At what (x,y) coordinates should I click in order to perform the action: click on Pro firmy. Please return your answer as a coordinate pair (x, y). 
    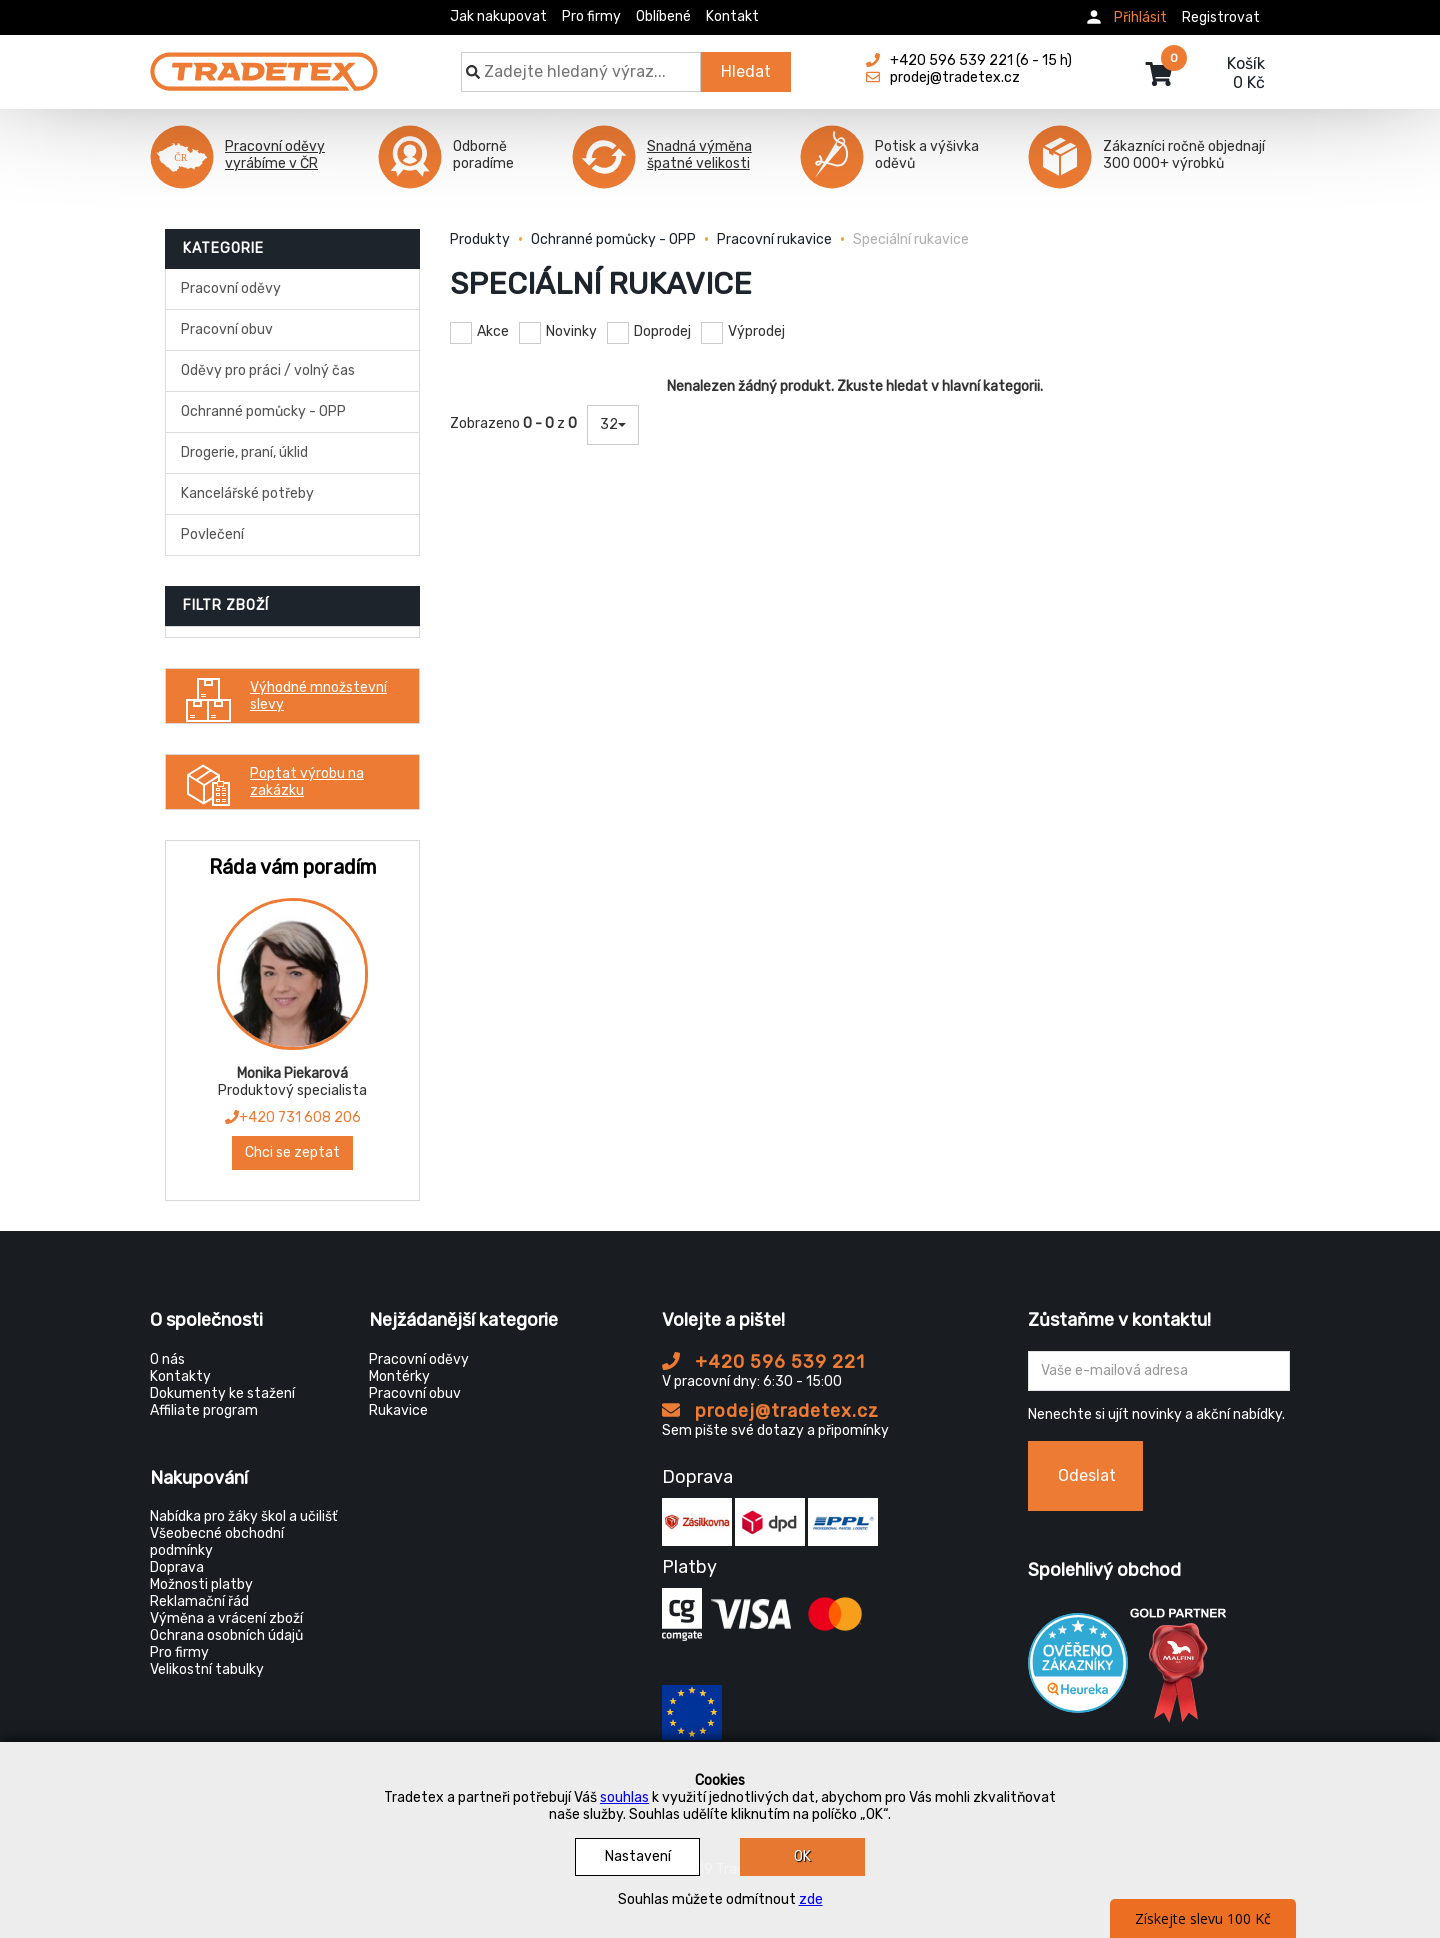
    Looking at the image, I should click on (591, 16).